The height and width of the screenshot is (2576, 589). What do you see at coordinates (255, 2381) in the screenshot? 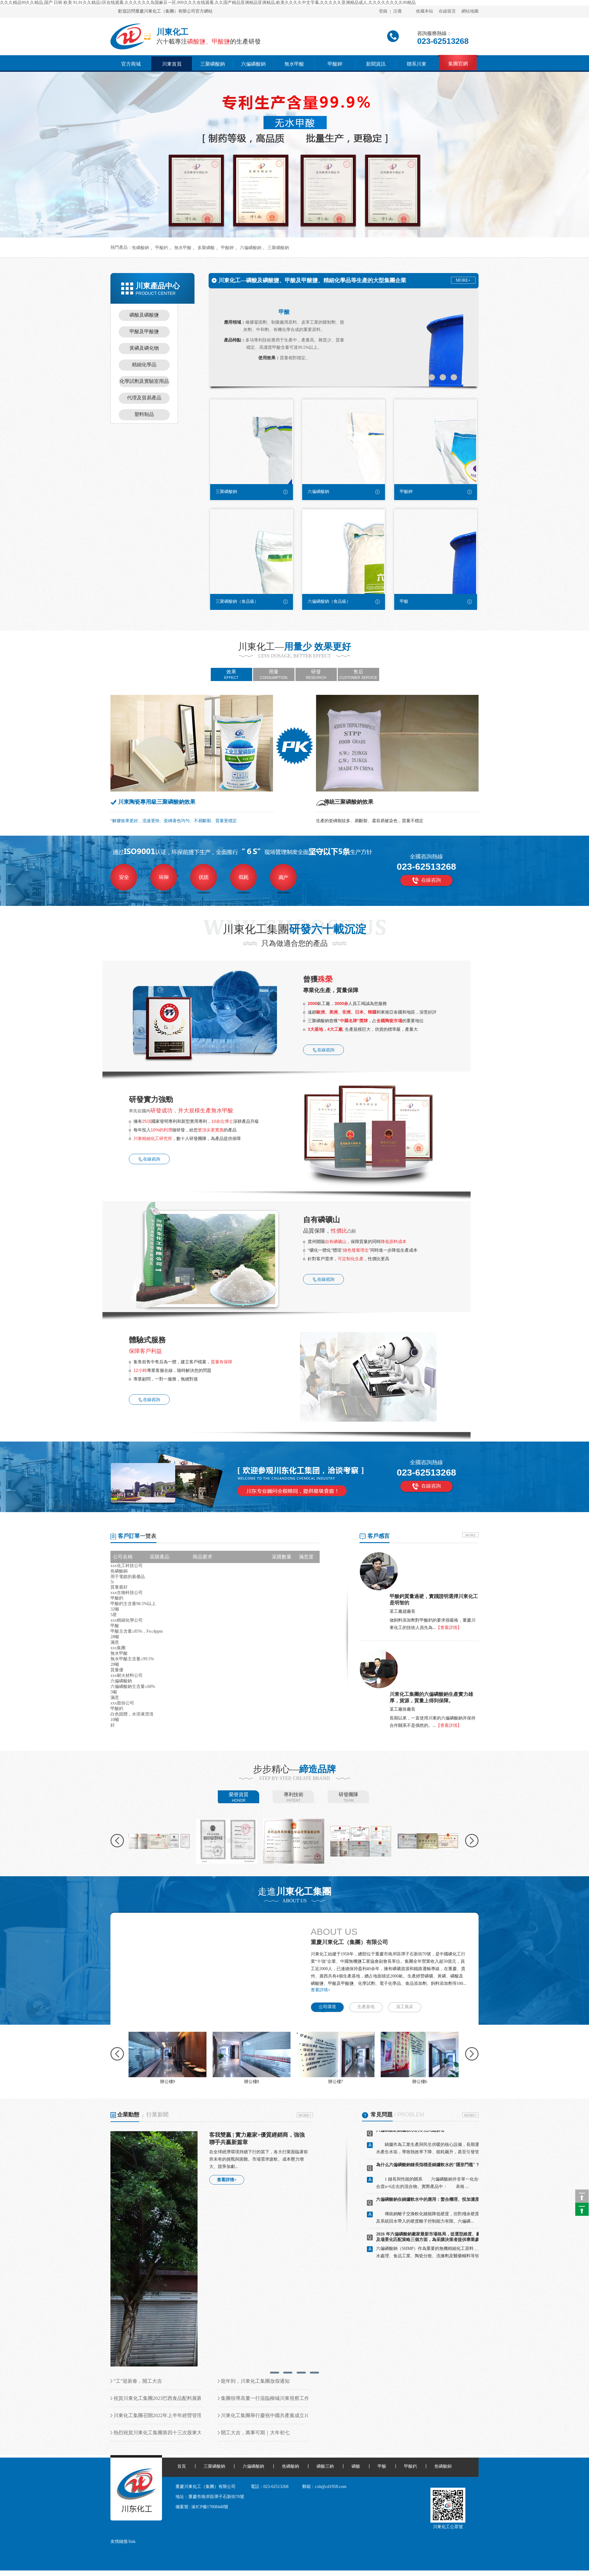
I see `龍年到，川東化工集團放假通知` at bounding box center [255, 2381].